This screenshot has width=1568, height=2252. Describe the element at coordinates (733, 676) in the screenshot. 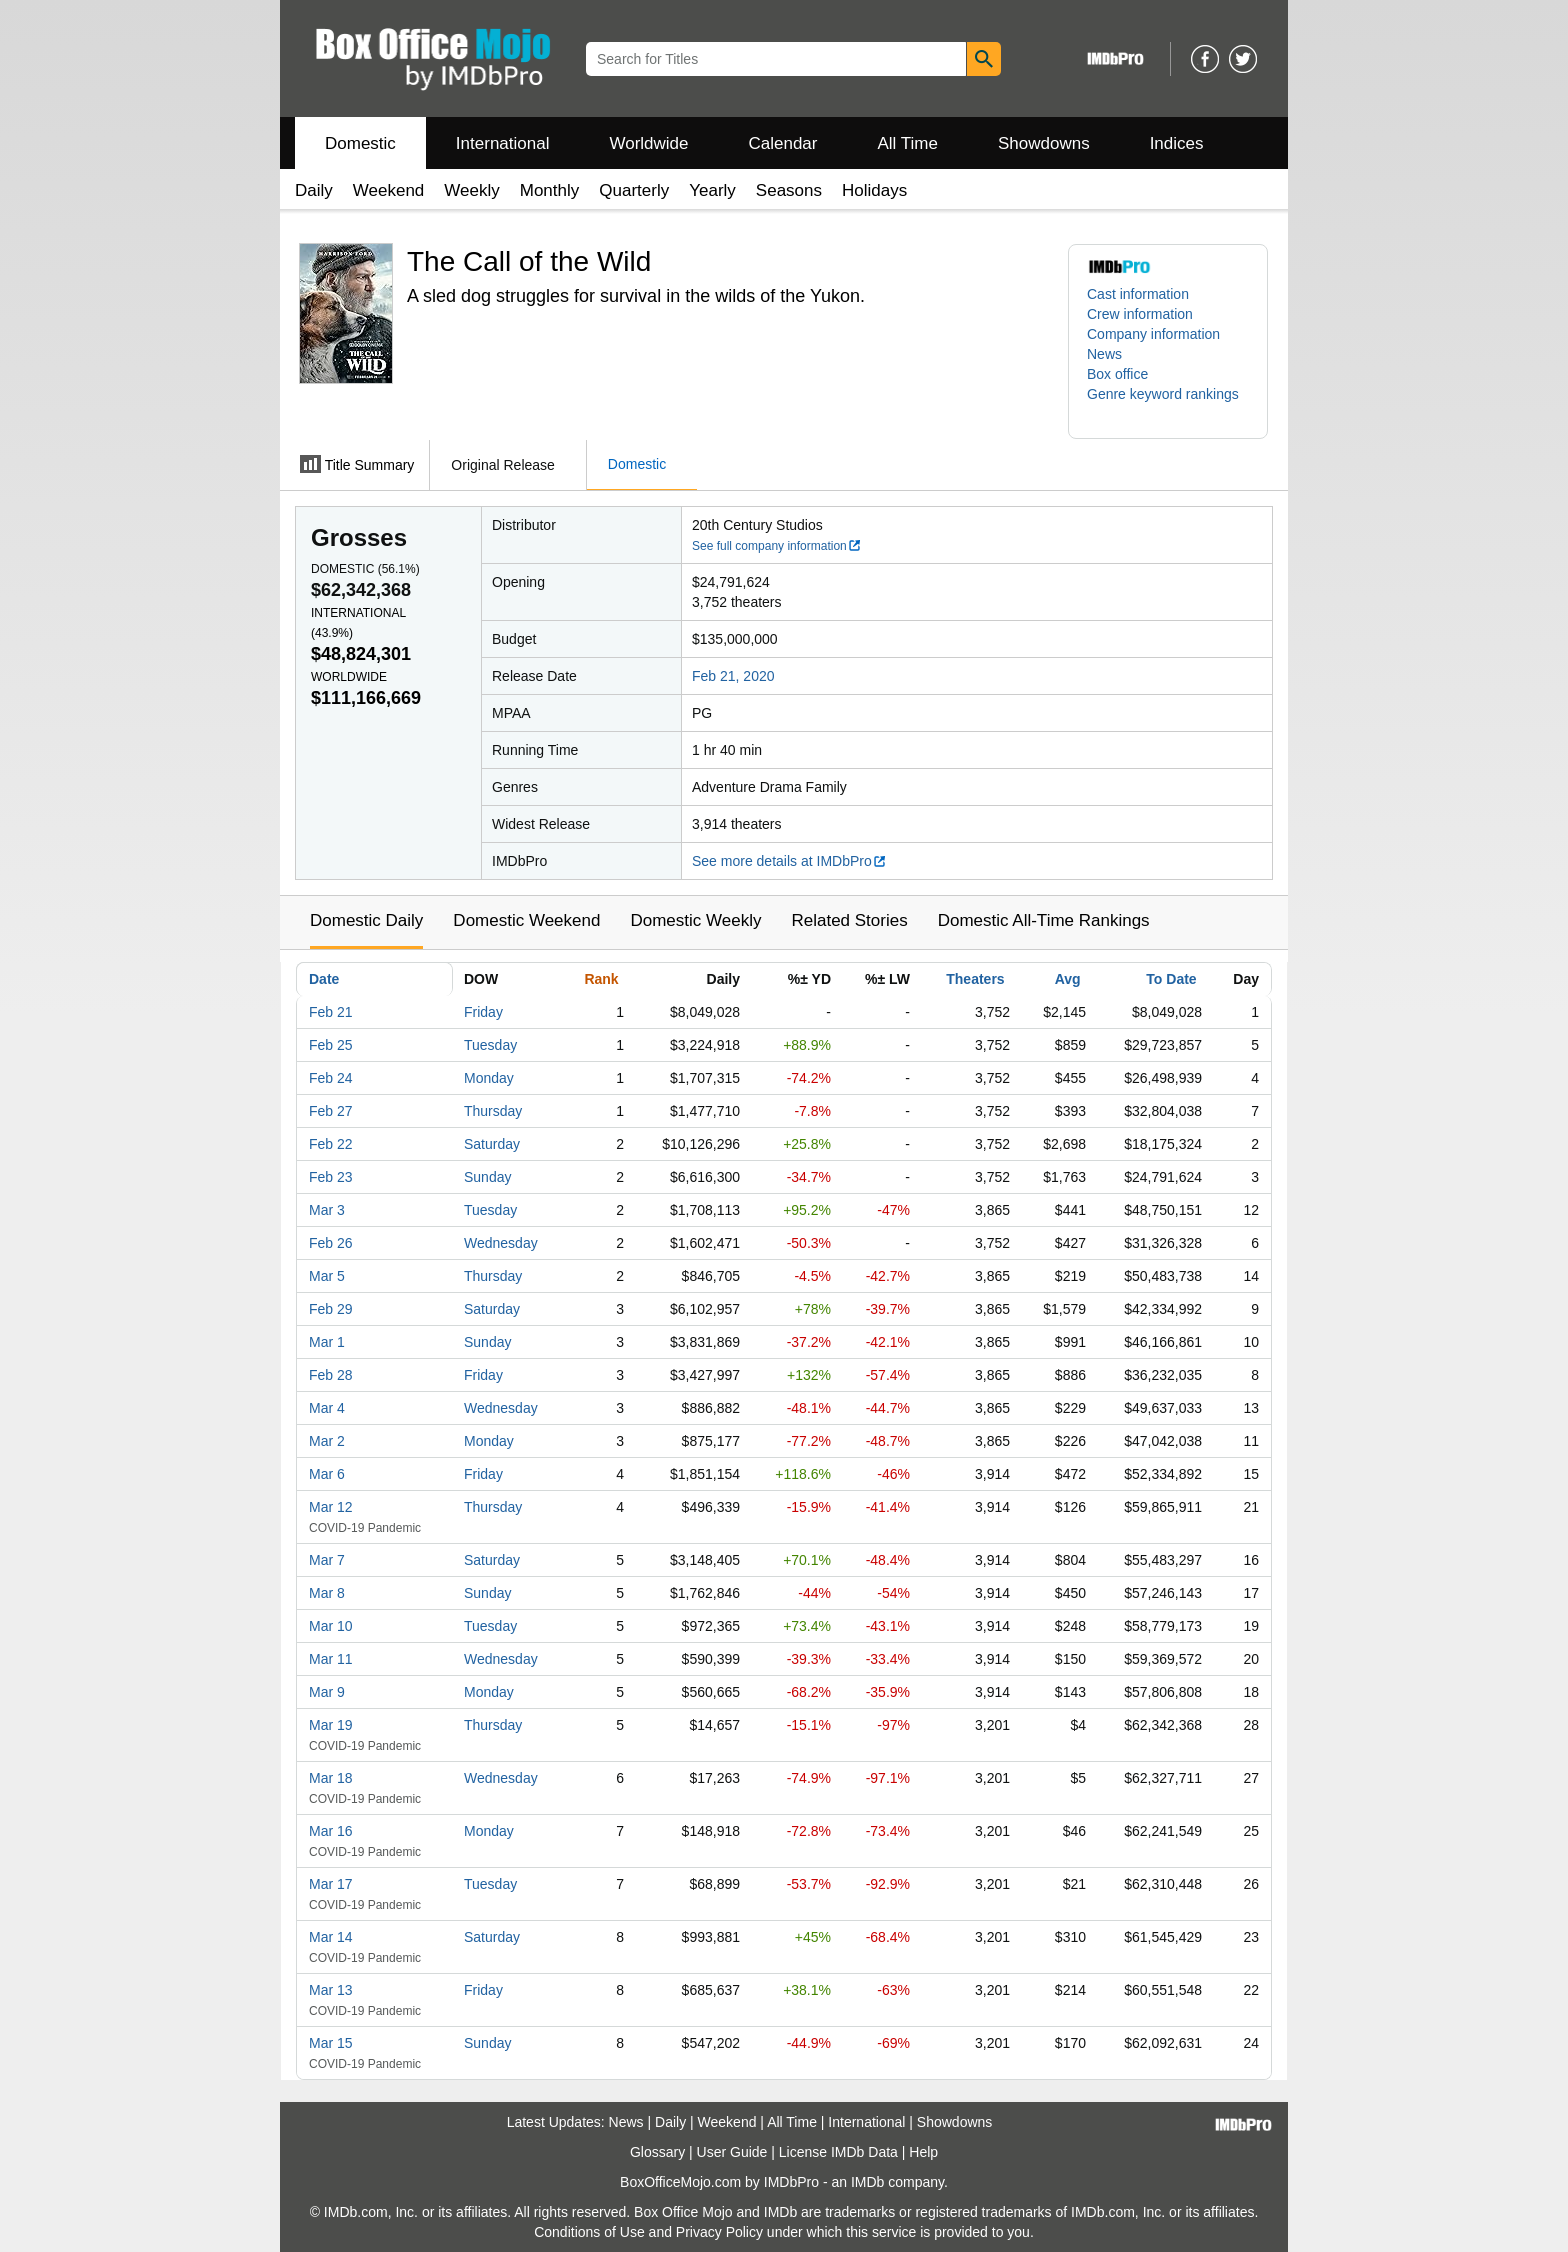

I see `Feb 21, 2020` at that location.